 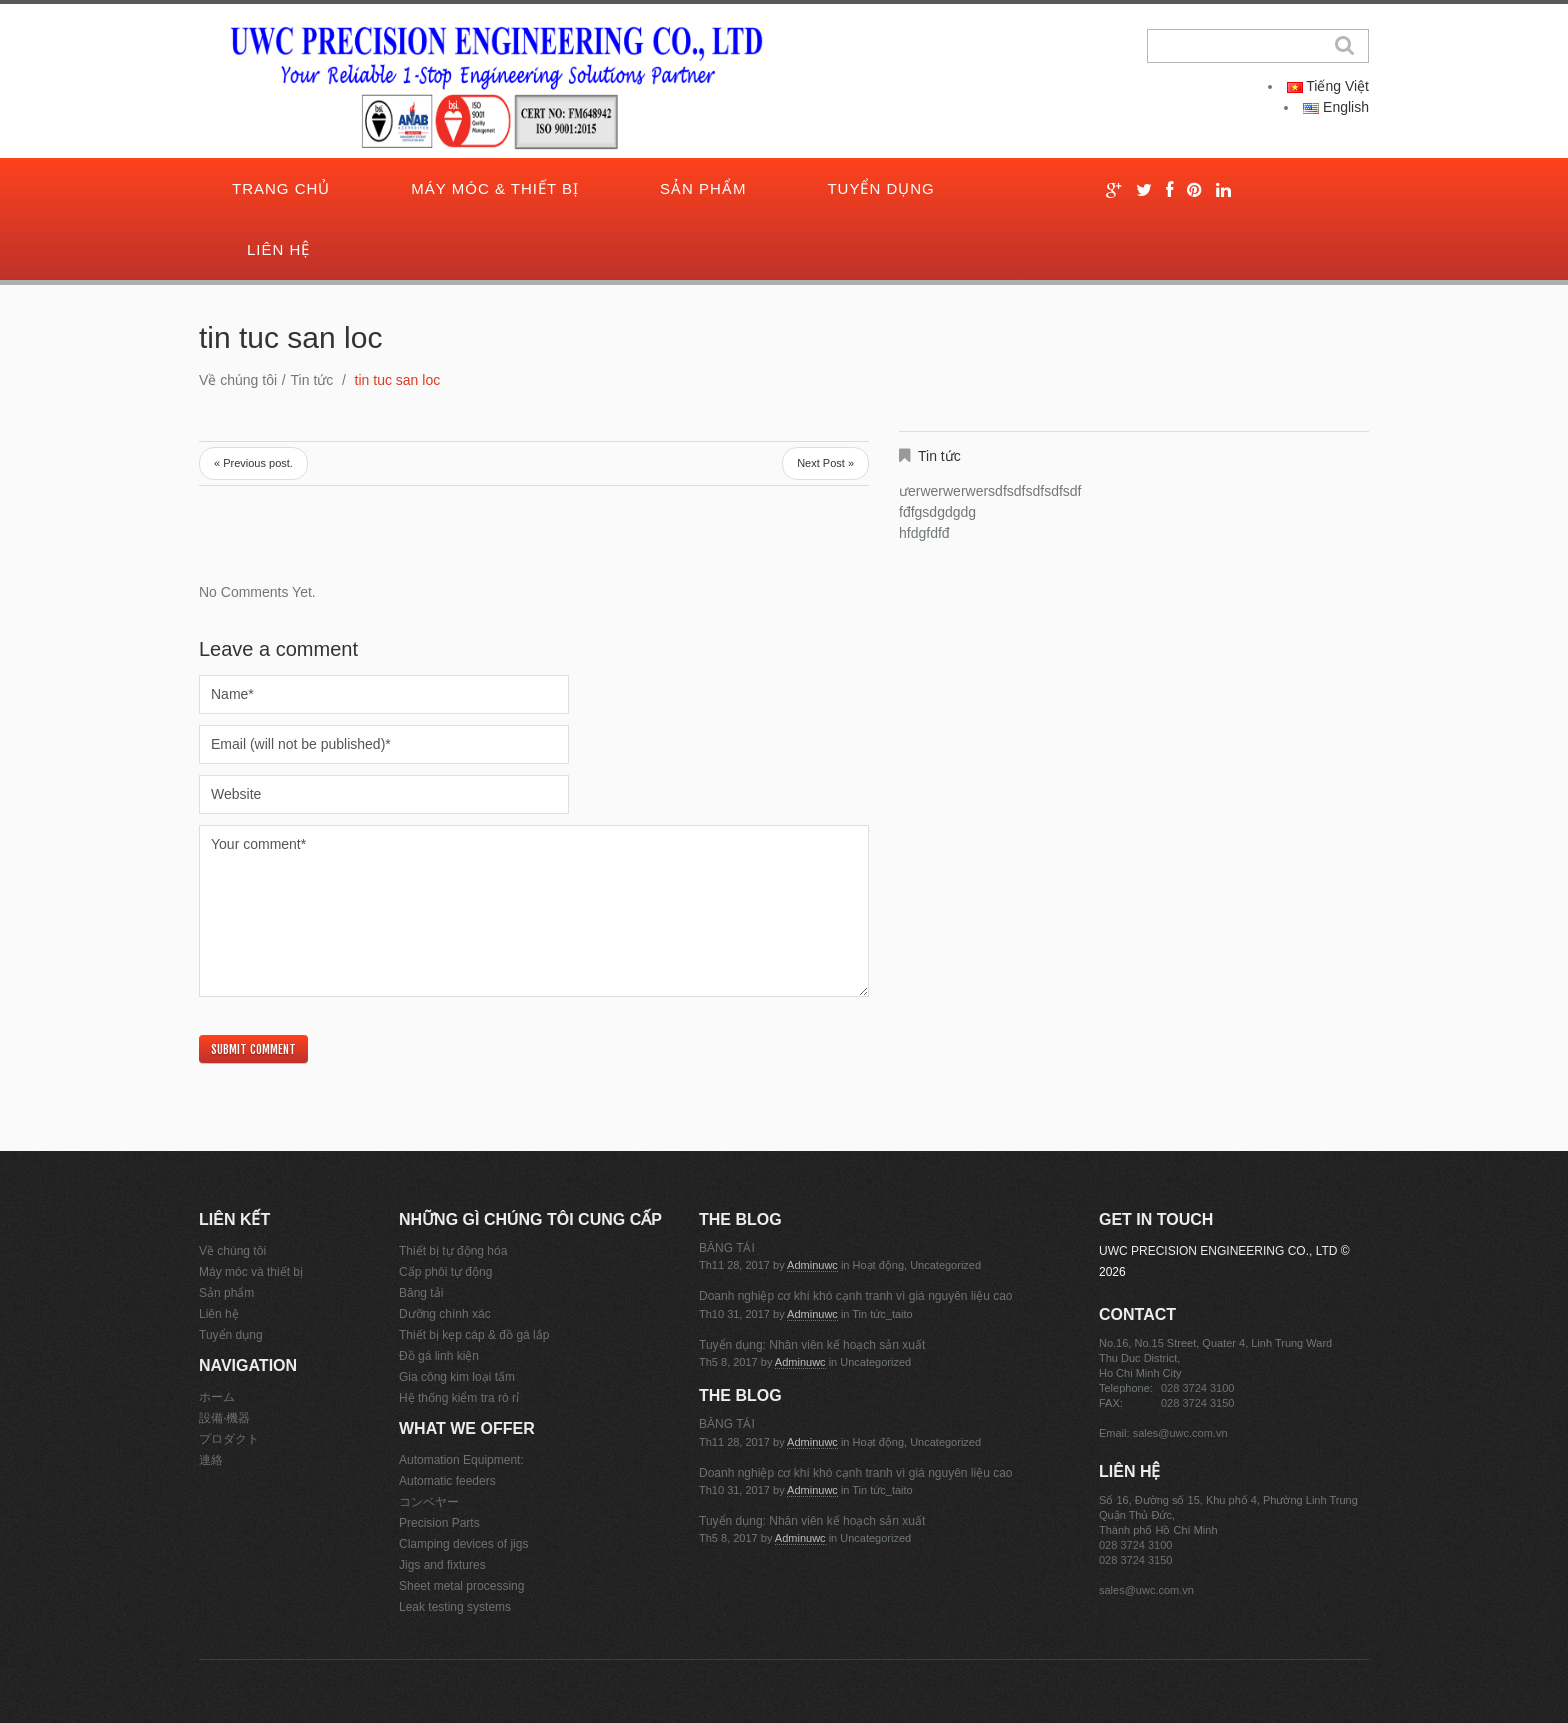 What do you see at coordinates (461, 1586) in the screenshot?
I see `Sheet metal processing` at bounding box center [461, 1586].